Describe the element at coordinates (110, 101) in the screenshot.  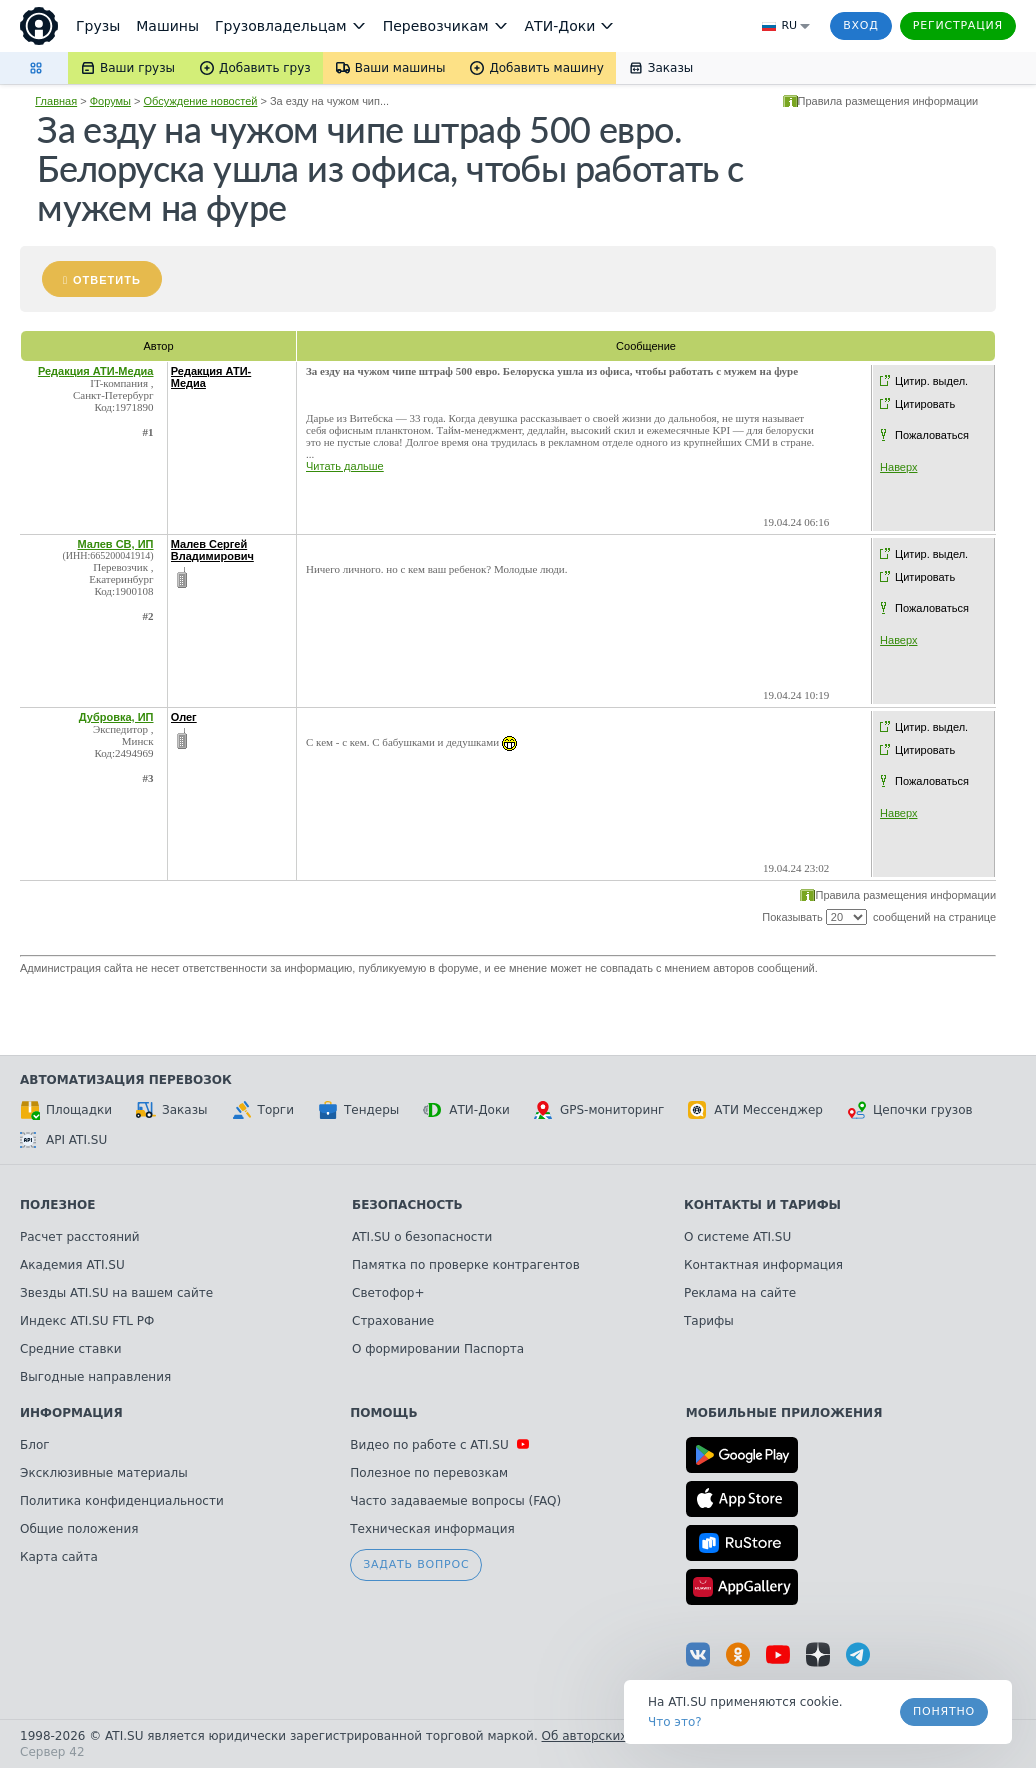
I see `Форумы` at that location.